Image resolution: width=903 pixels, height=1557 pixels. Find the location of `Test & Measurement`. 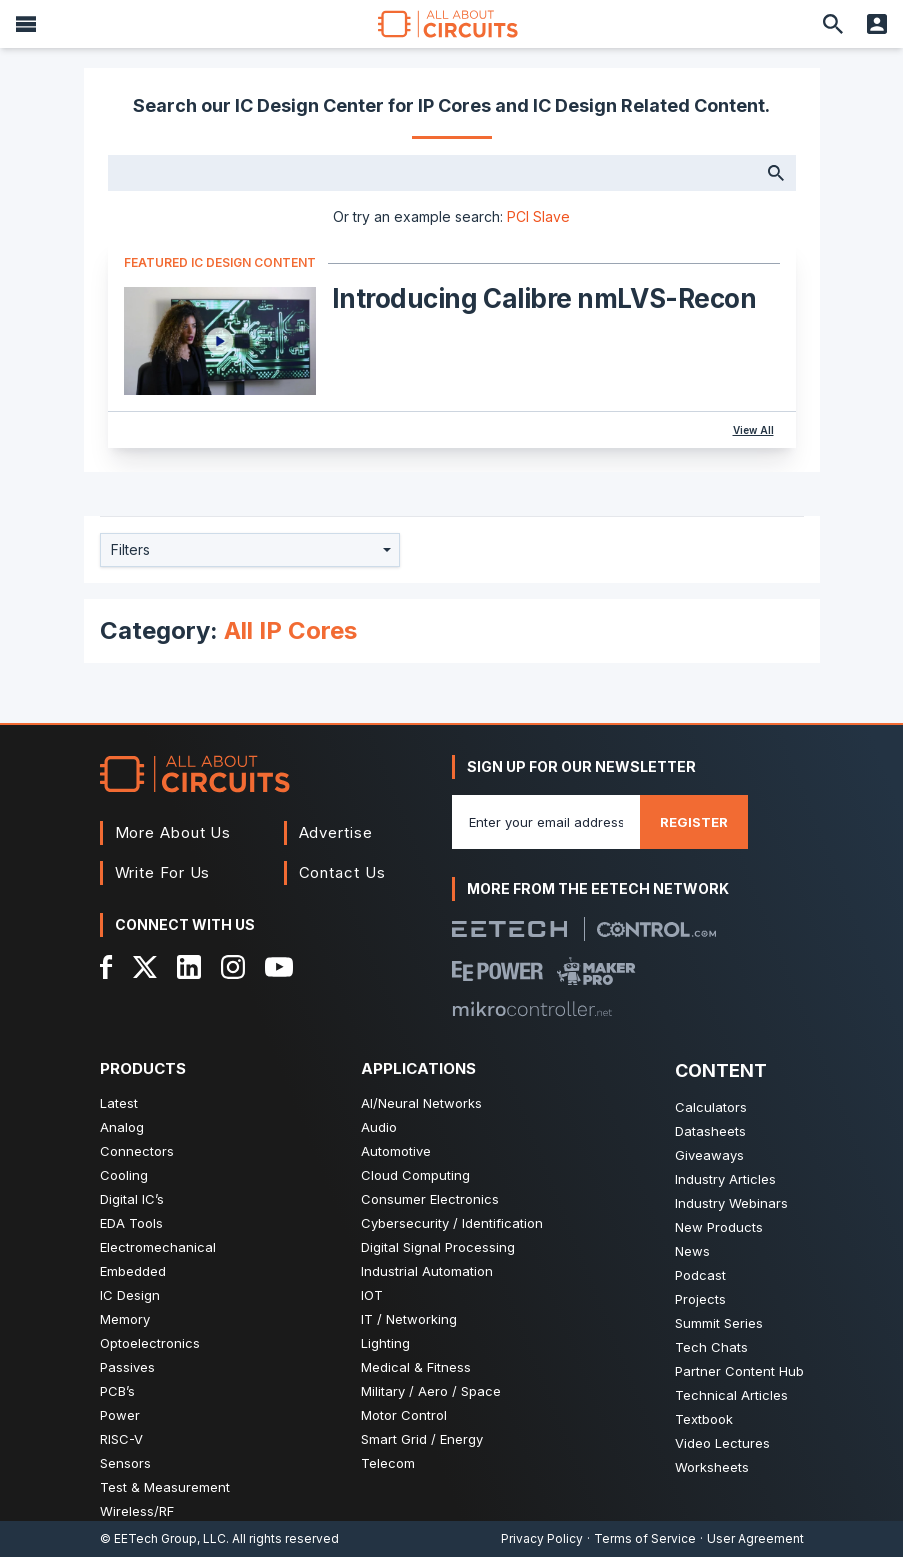

Test & Measurement is located at coordinates (165, 1487).